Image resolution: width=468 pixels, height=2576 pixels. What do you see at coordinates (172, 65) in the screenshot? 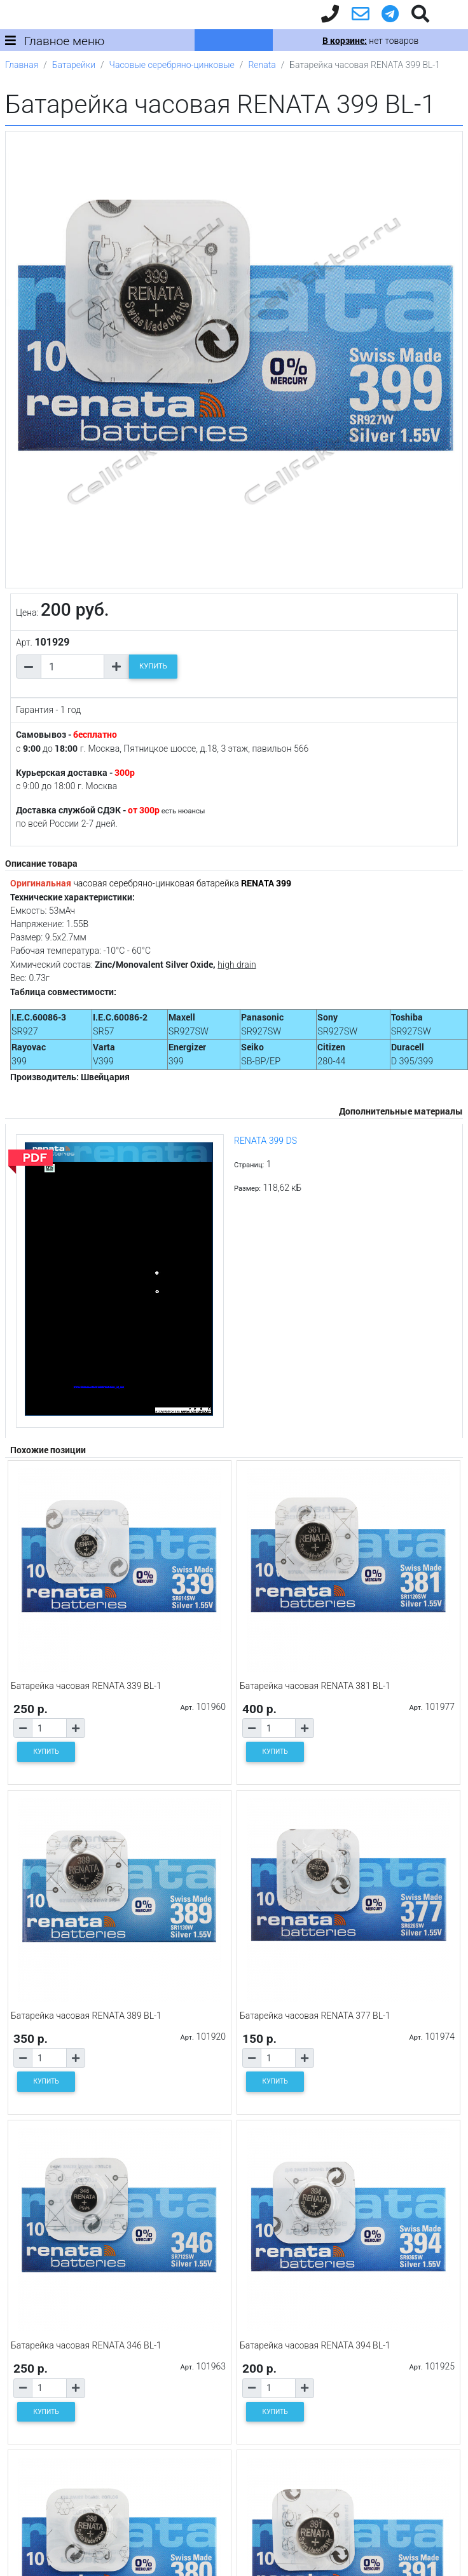
I see `Часовые серебряно-цинковые` at bounding box center [172, 65].